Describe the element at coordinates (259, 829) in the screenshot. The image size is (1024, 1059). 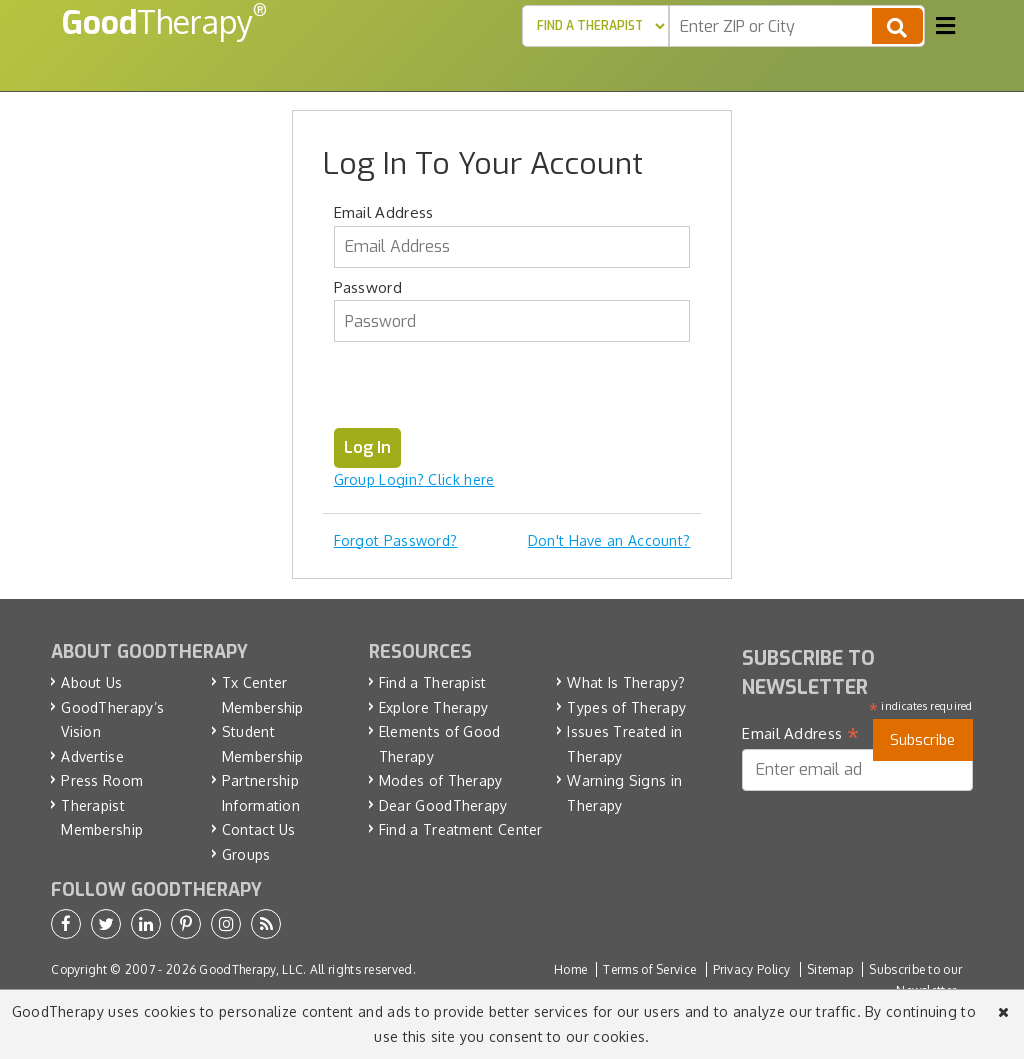
I see `Contact Us` at that location.